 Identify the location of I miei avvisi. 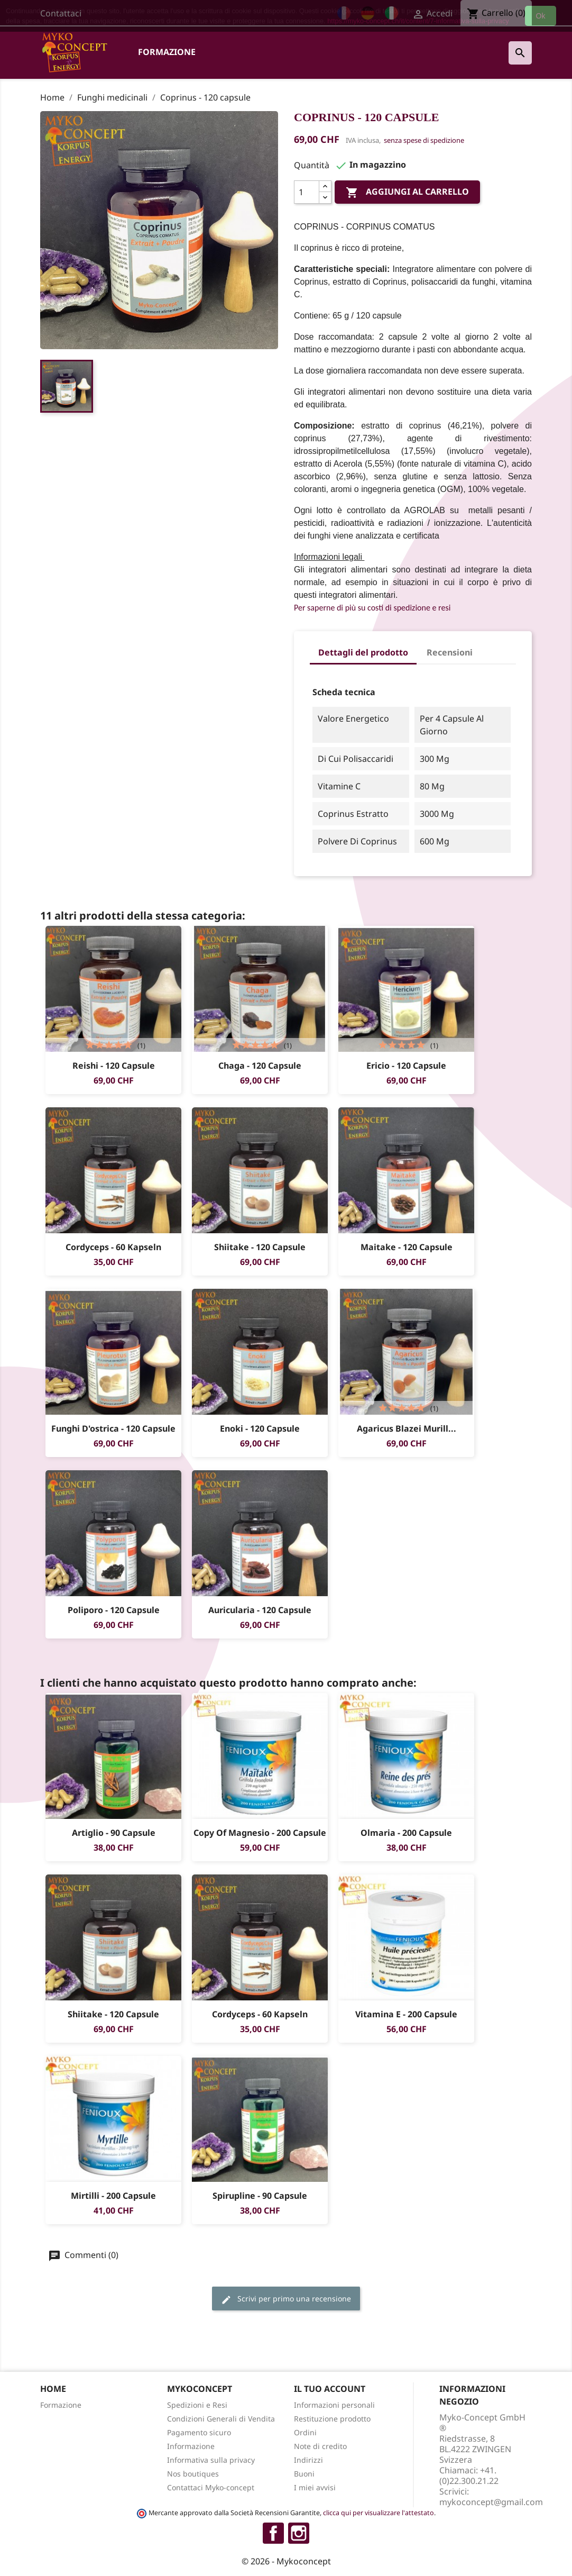
(315, 2487).